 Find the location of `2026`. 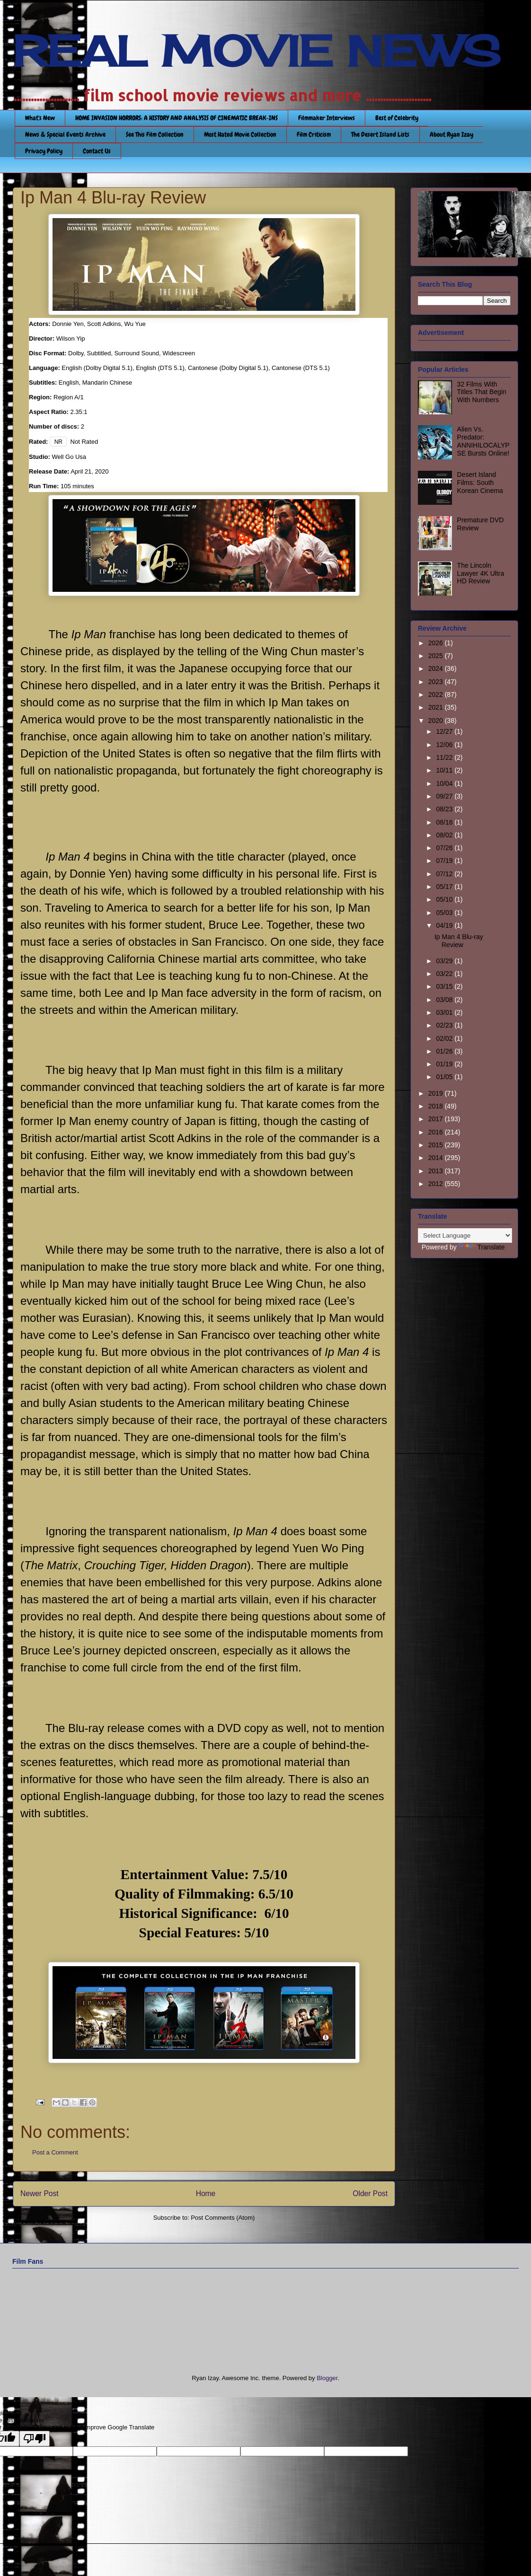

2026 is located at coordinates (436, 643).